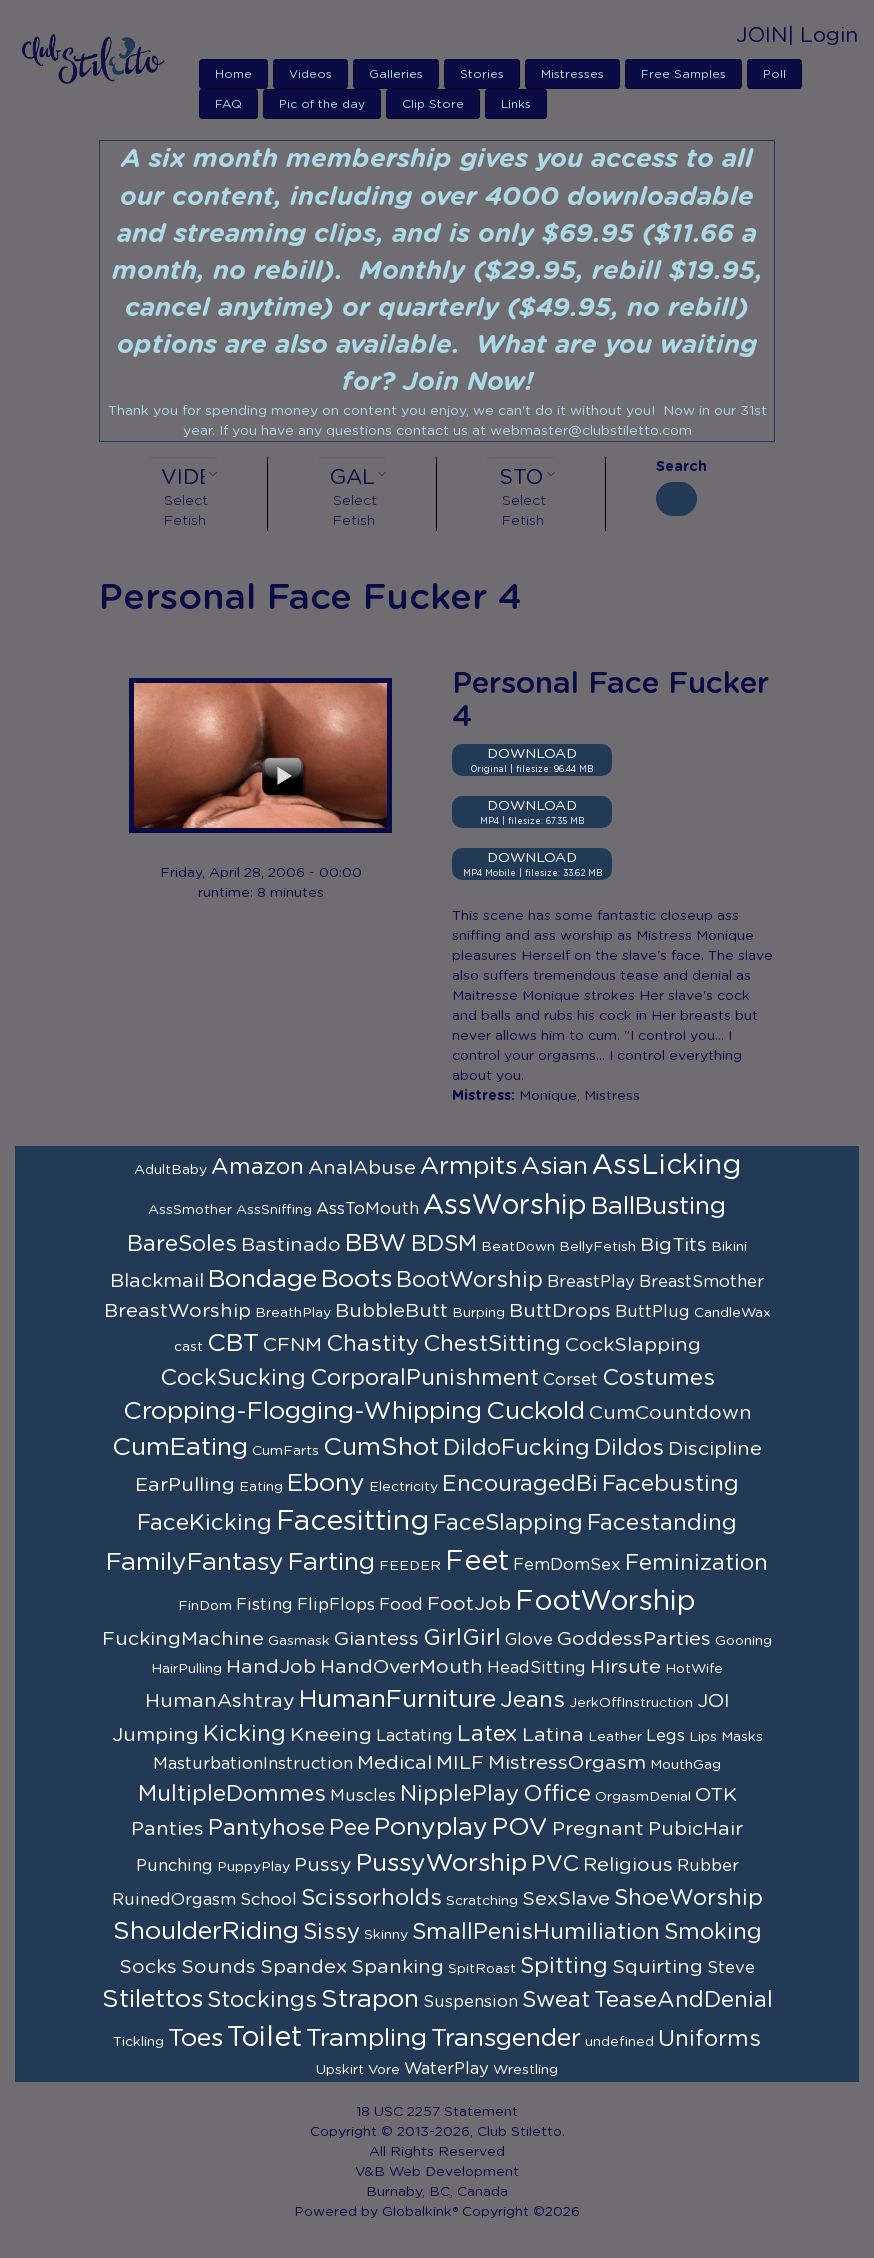 This screenshot has height=2258, width=874. Describe the element at coordinates (553, 1735) in the screenshot. I see `Latina` at that location.